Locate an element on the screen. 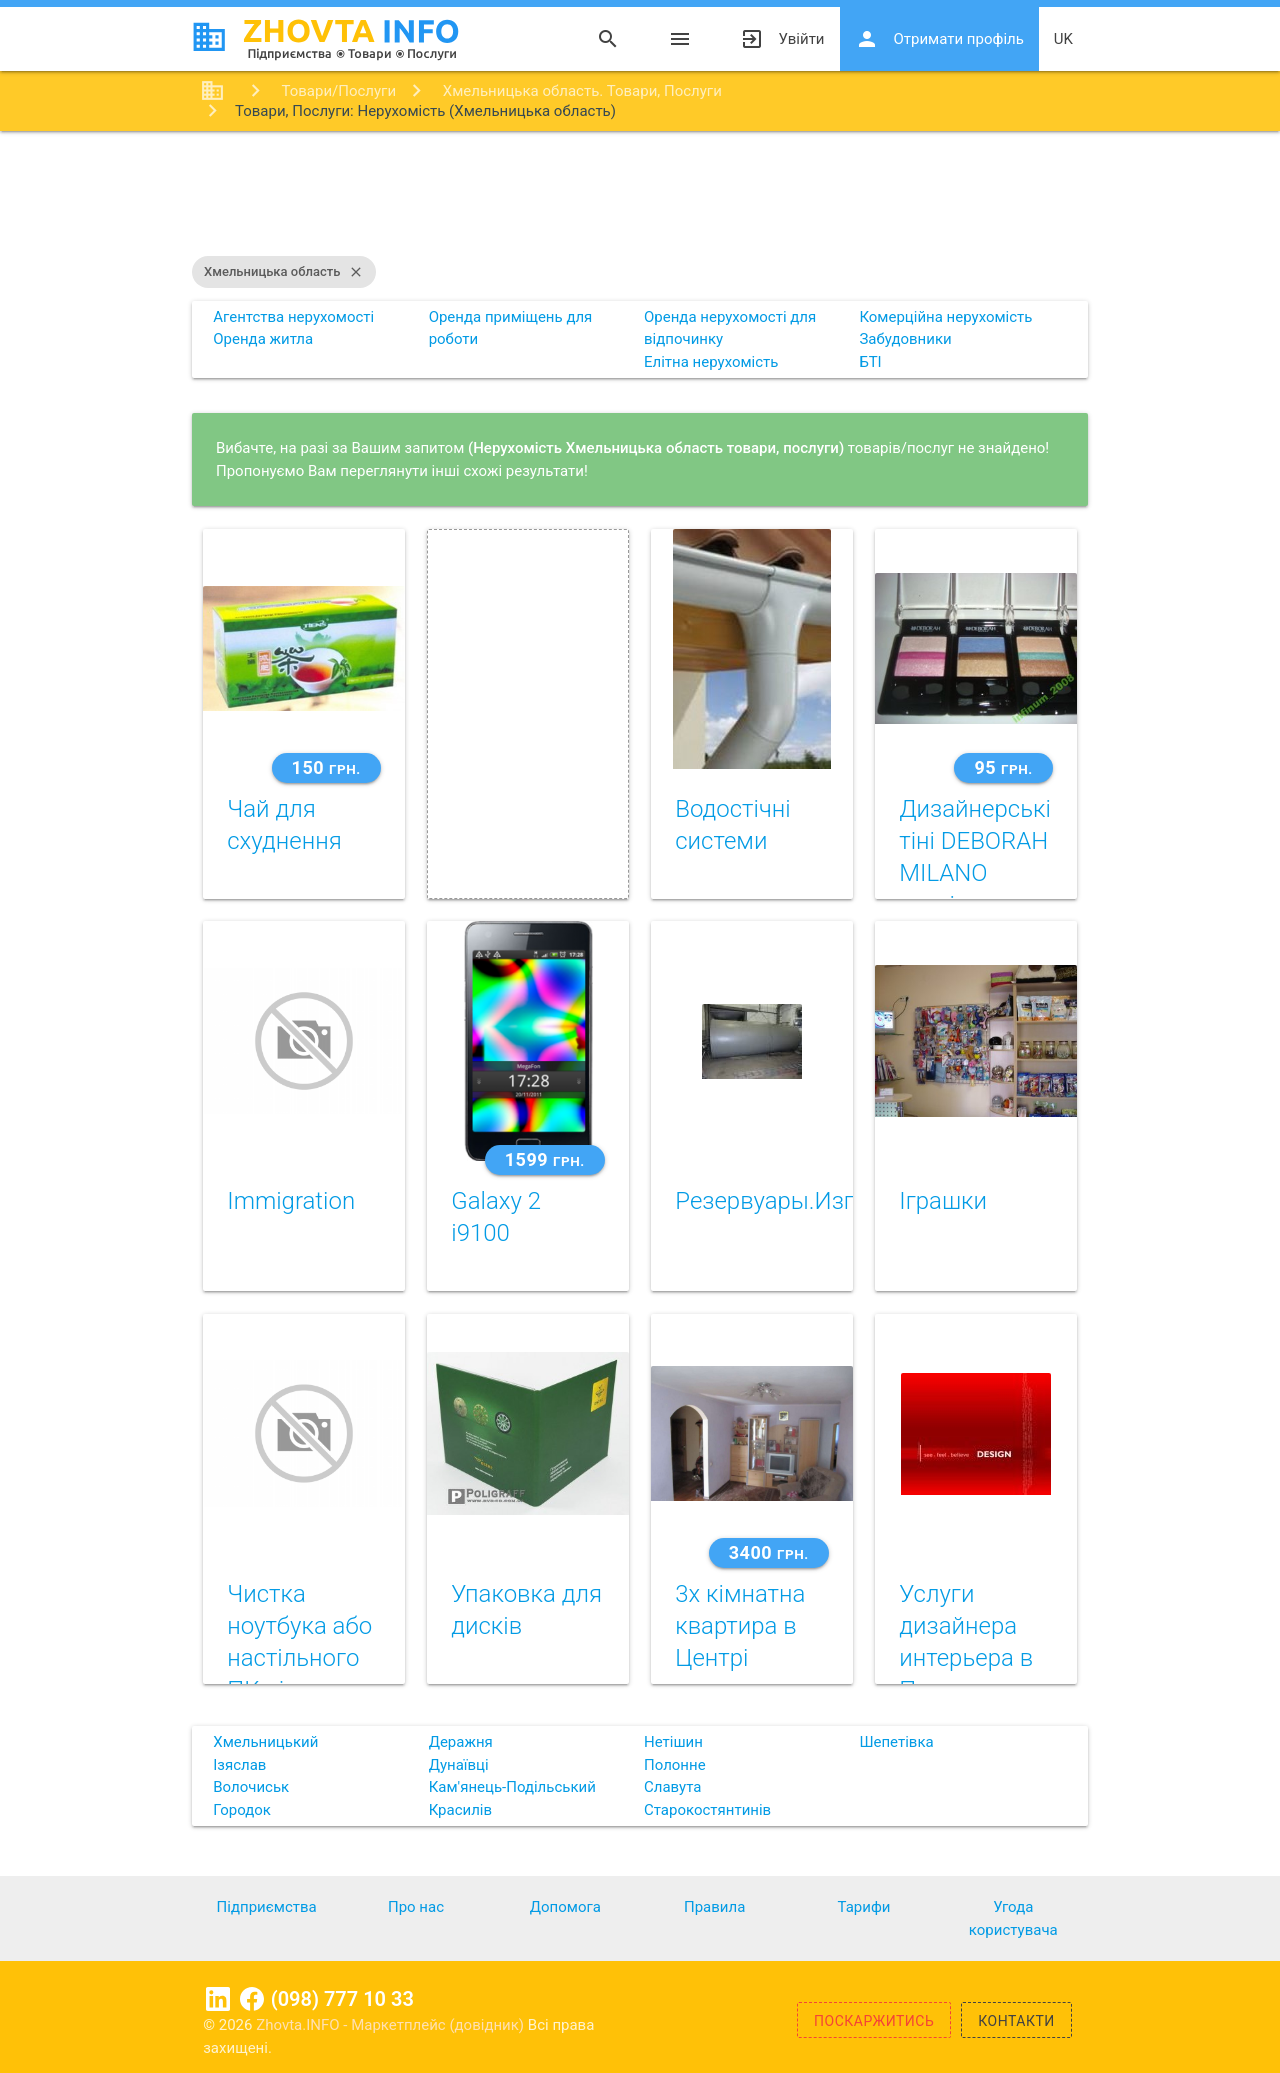 The width and height of the screenshot is (1280, 2073). Городок is located at coordinates (242, 1810).